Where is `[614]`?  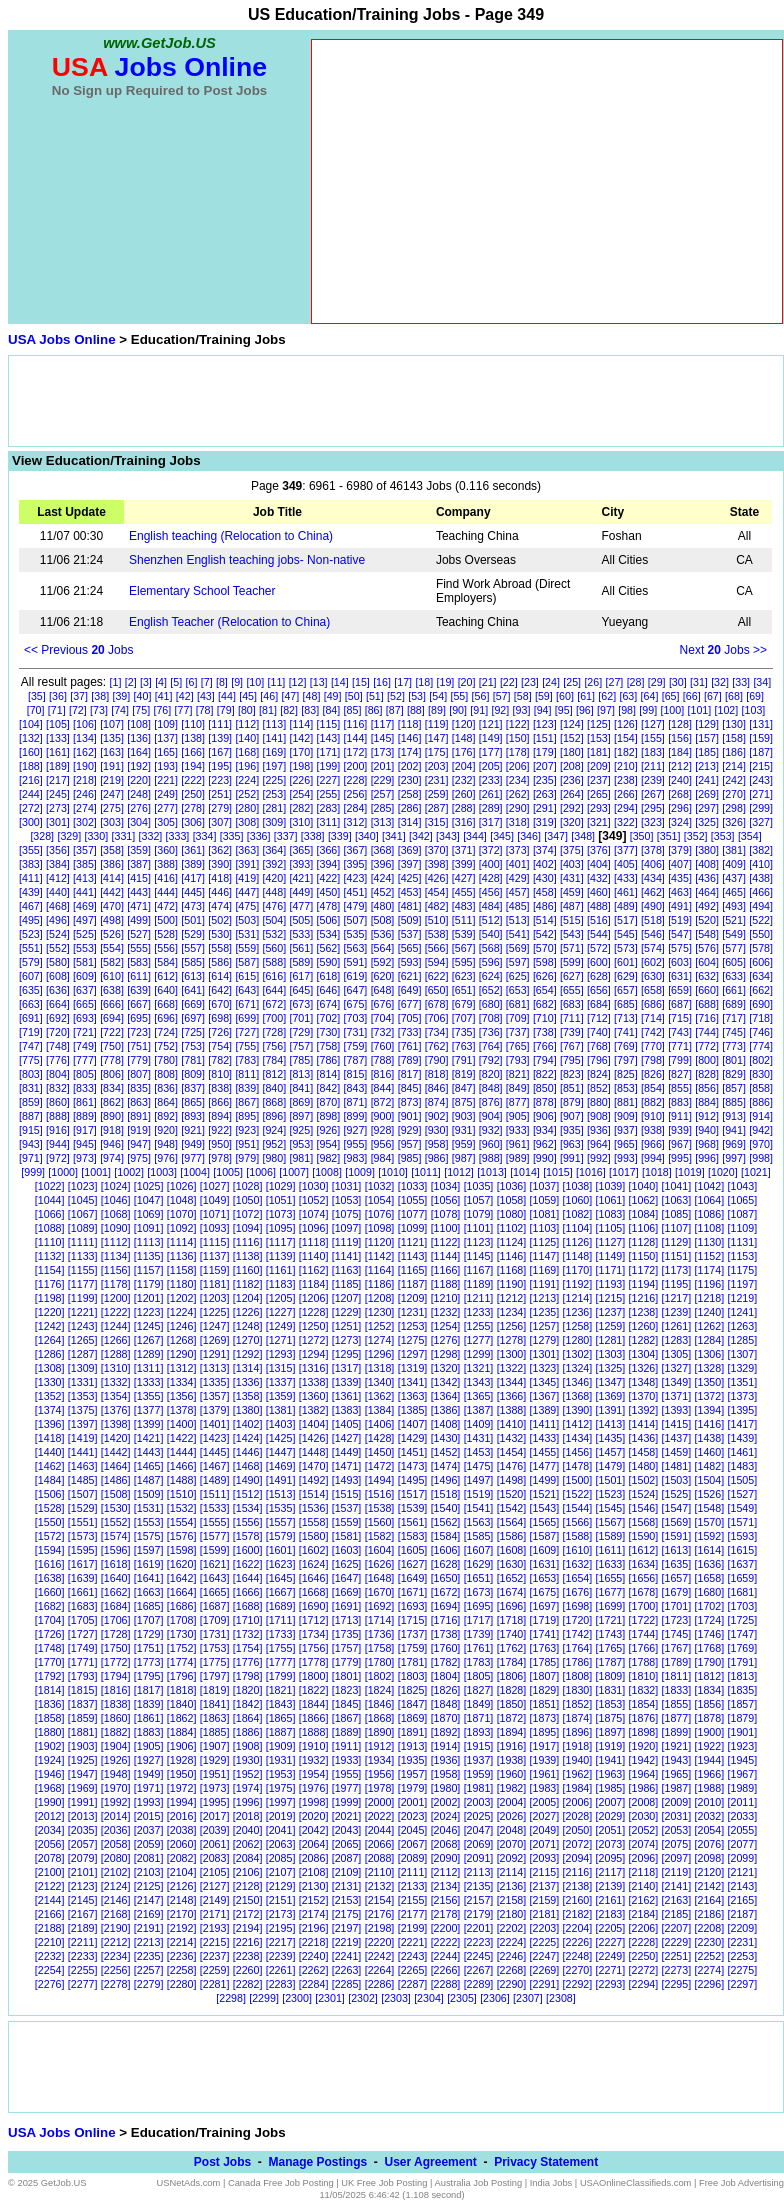 [614] is located at coordinates (220, 976).